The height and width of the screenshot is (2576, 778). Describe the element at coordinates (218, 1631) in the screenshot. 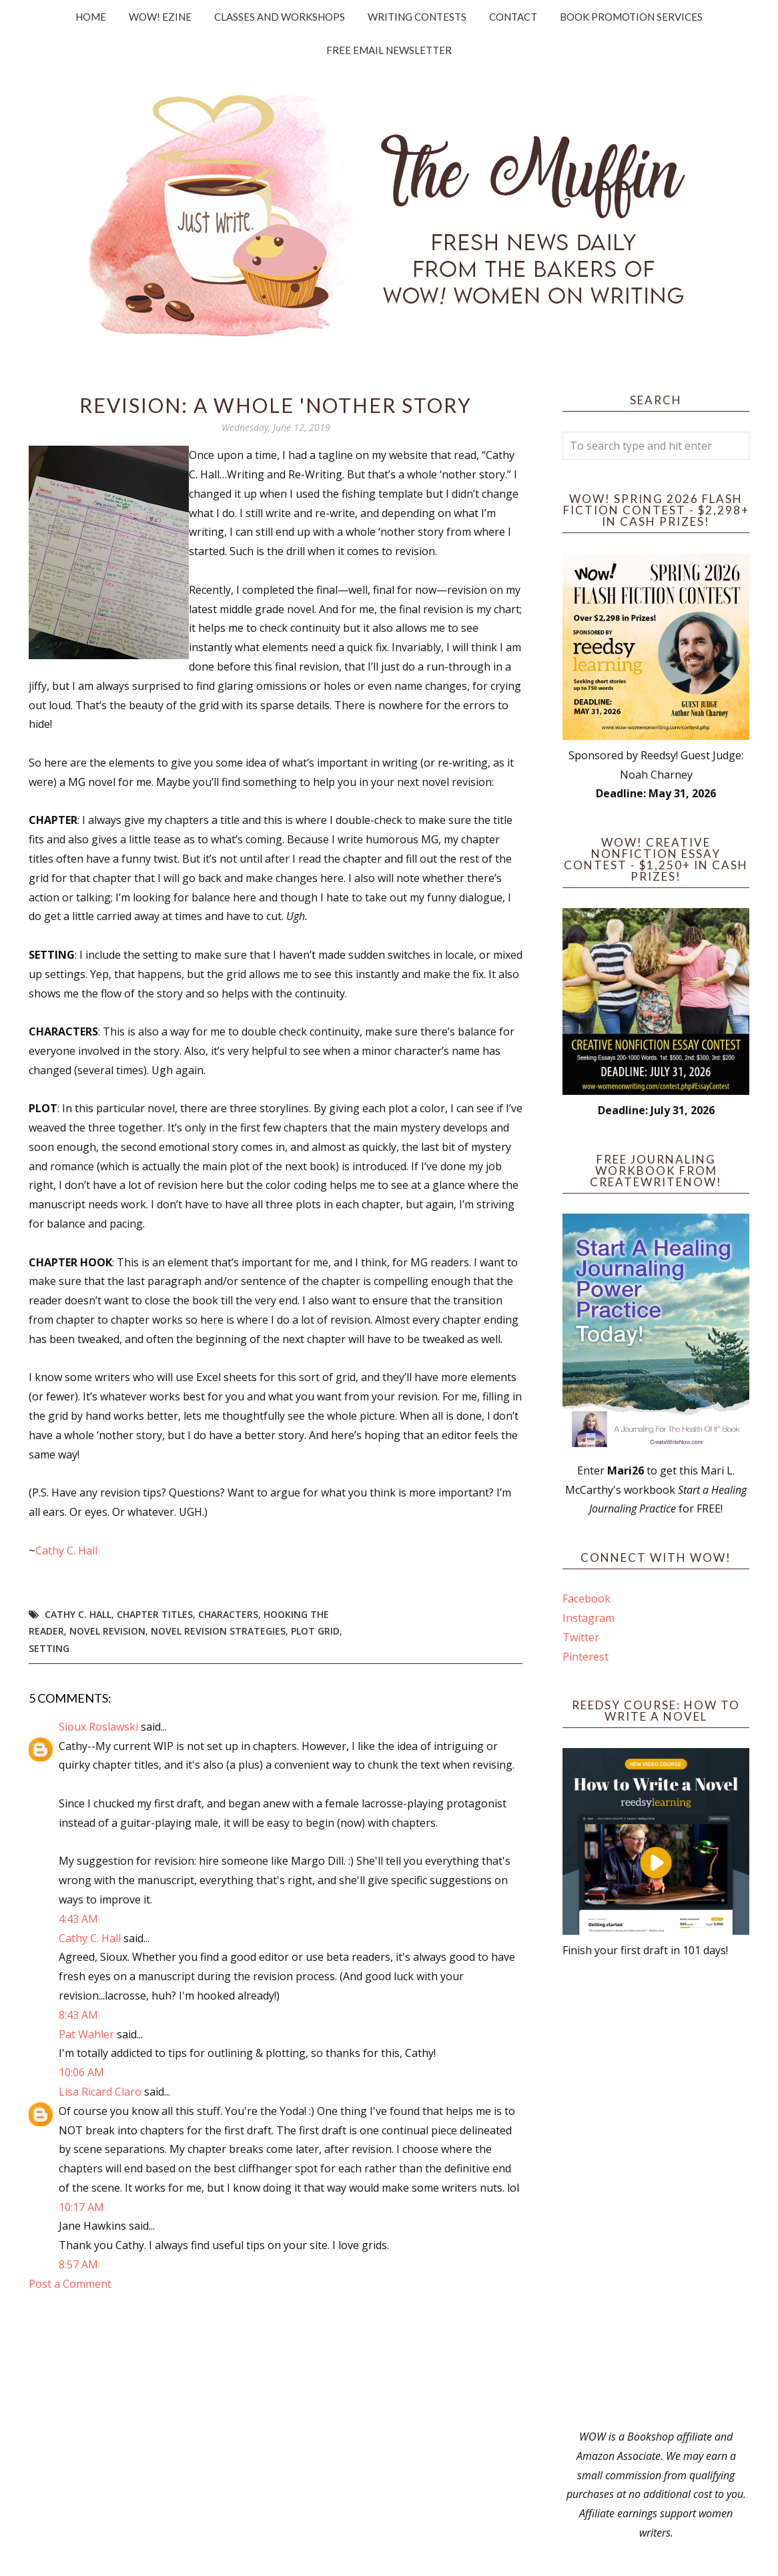

I see `novel revision strategies` at that location.